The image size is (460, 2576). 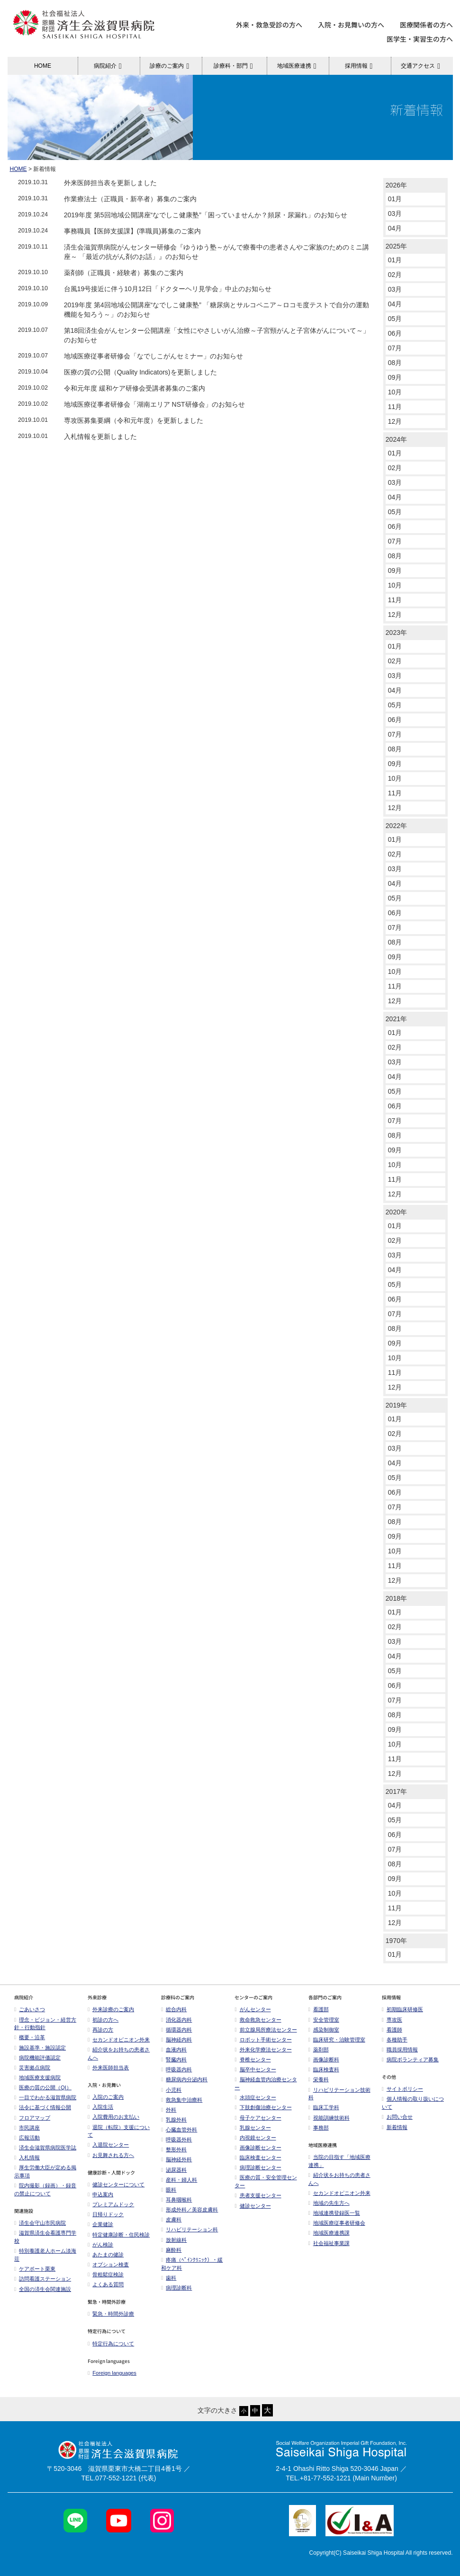 What do you see at coordinates (174, 2170) in the screenshot?
I see `泌尿器科` at bounding box center [174, 2170].